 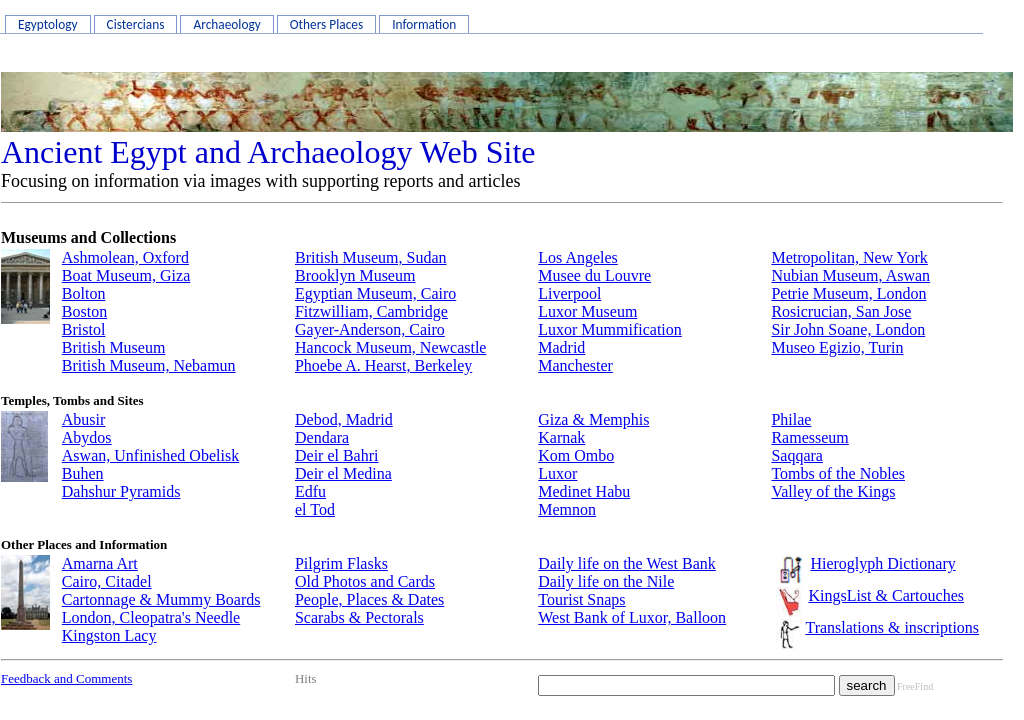 I want to click on London, Cleopatra's Needle, so click(x=151, y=617).